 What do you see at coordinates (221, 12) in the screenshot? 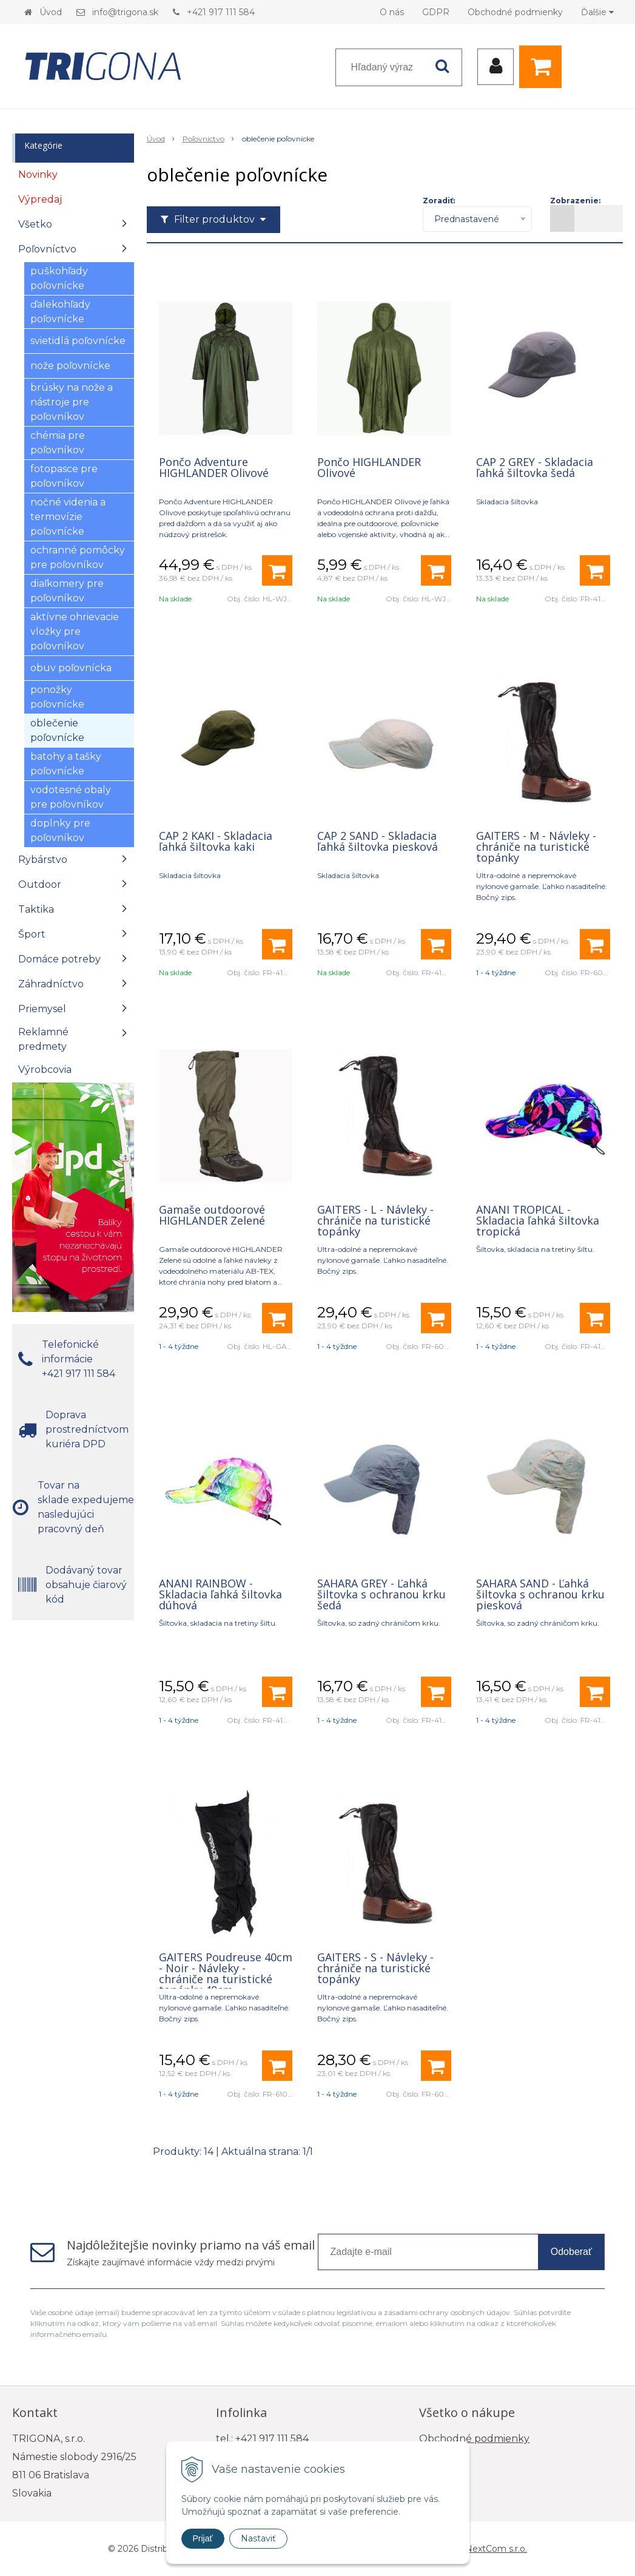
I see `+421 917 111 584` at bounding box center [221, 12].